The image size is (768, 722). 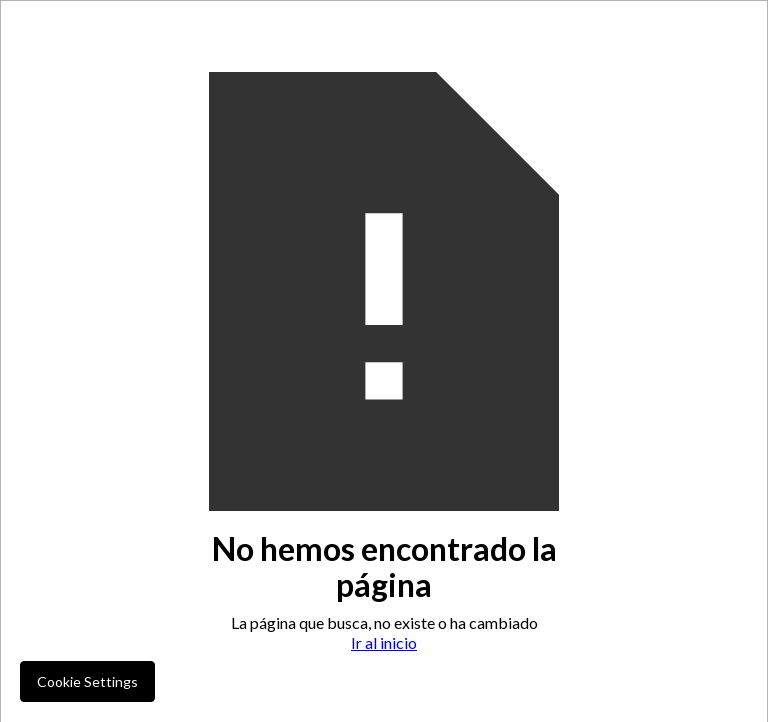 I want to click on Cookie Settings, so click(x=87, y=681).